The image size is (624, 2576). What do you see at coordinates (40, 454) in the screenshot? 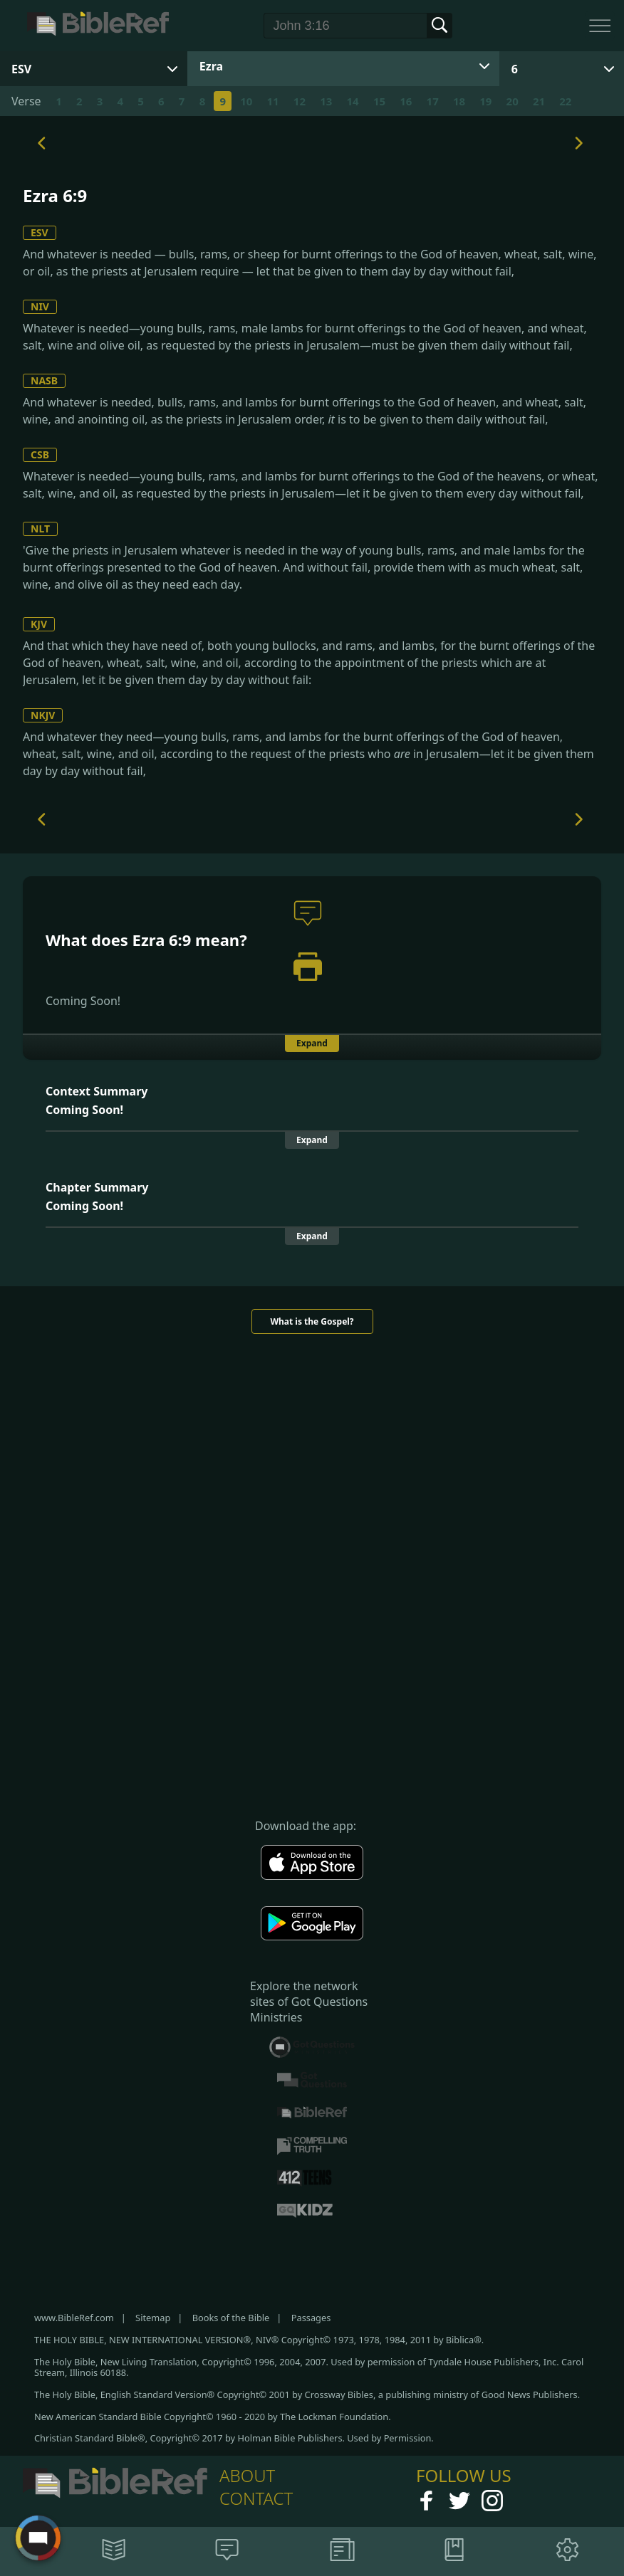
I see `CSB` at bounding box center [40, 454].